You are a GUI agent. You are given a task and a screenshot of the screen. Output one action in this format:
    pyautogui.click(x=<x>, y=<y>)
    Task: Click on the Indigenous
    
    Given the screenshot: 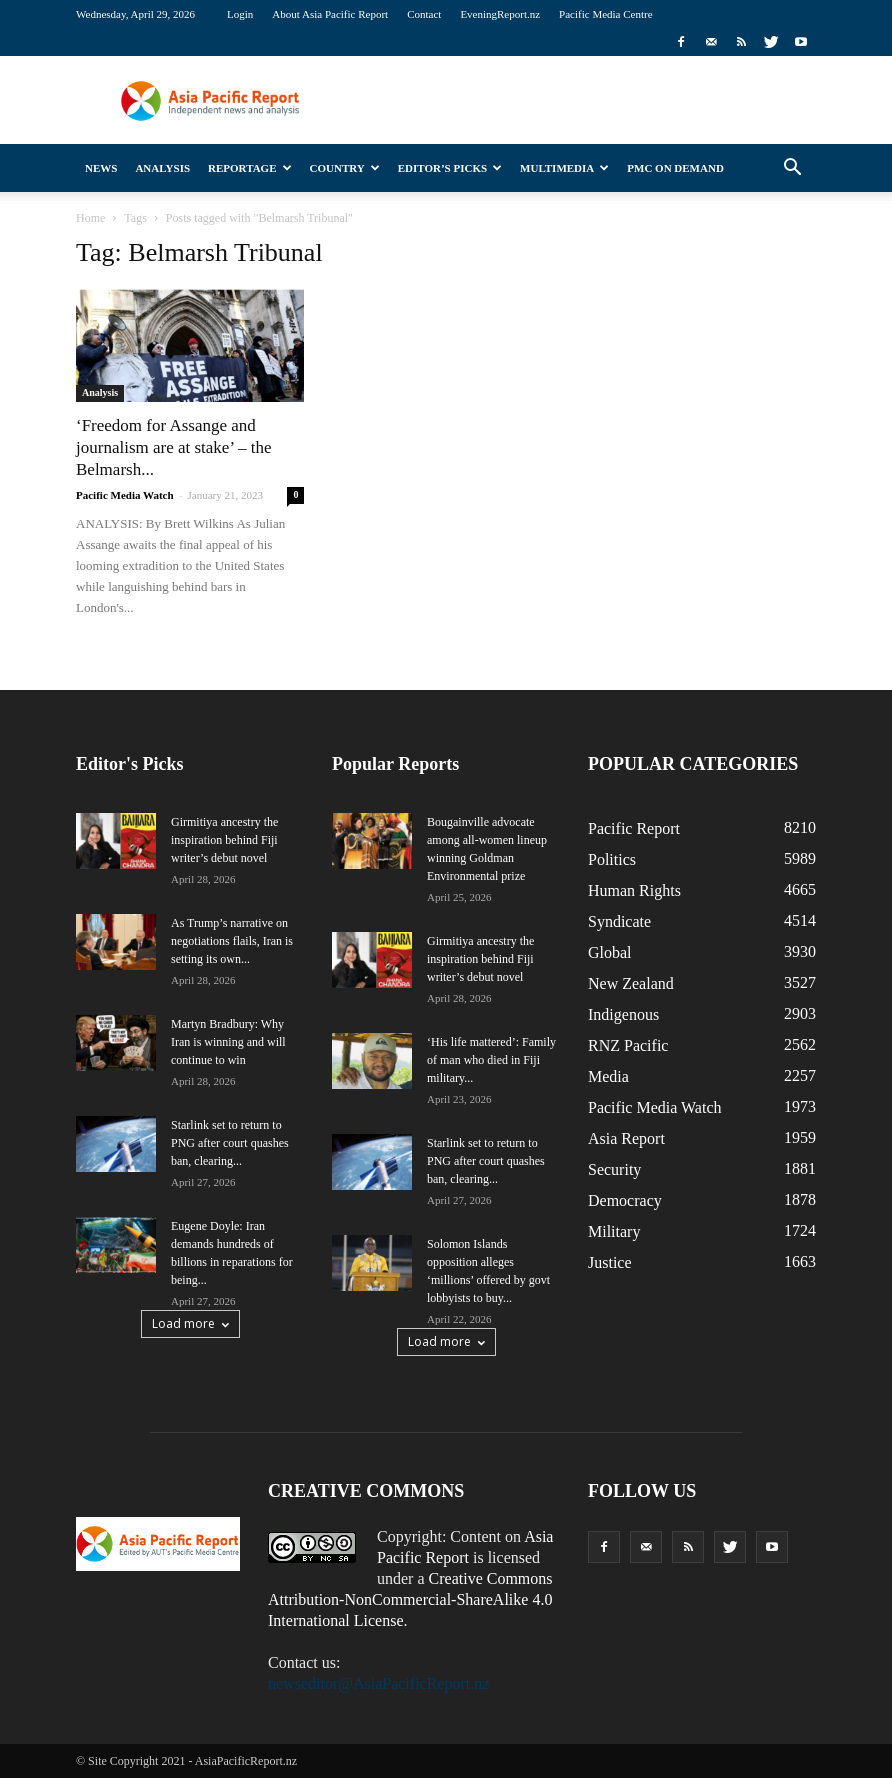 What is the action you would take?
    pyautogui.click(x=623, y=1014)
    